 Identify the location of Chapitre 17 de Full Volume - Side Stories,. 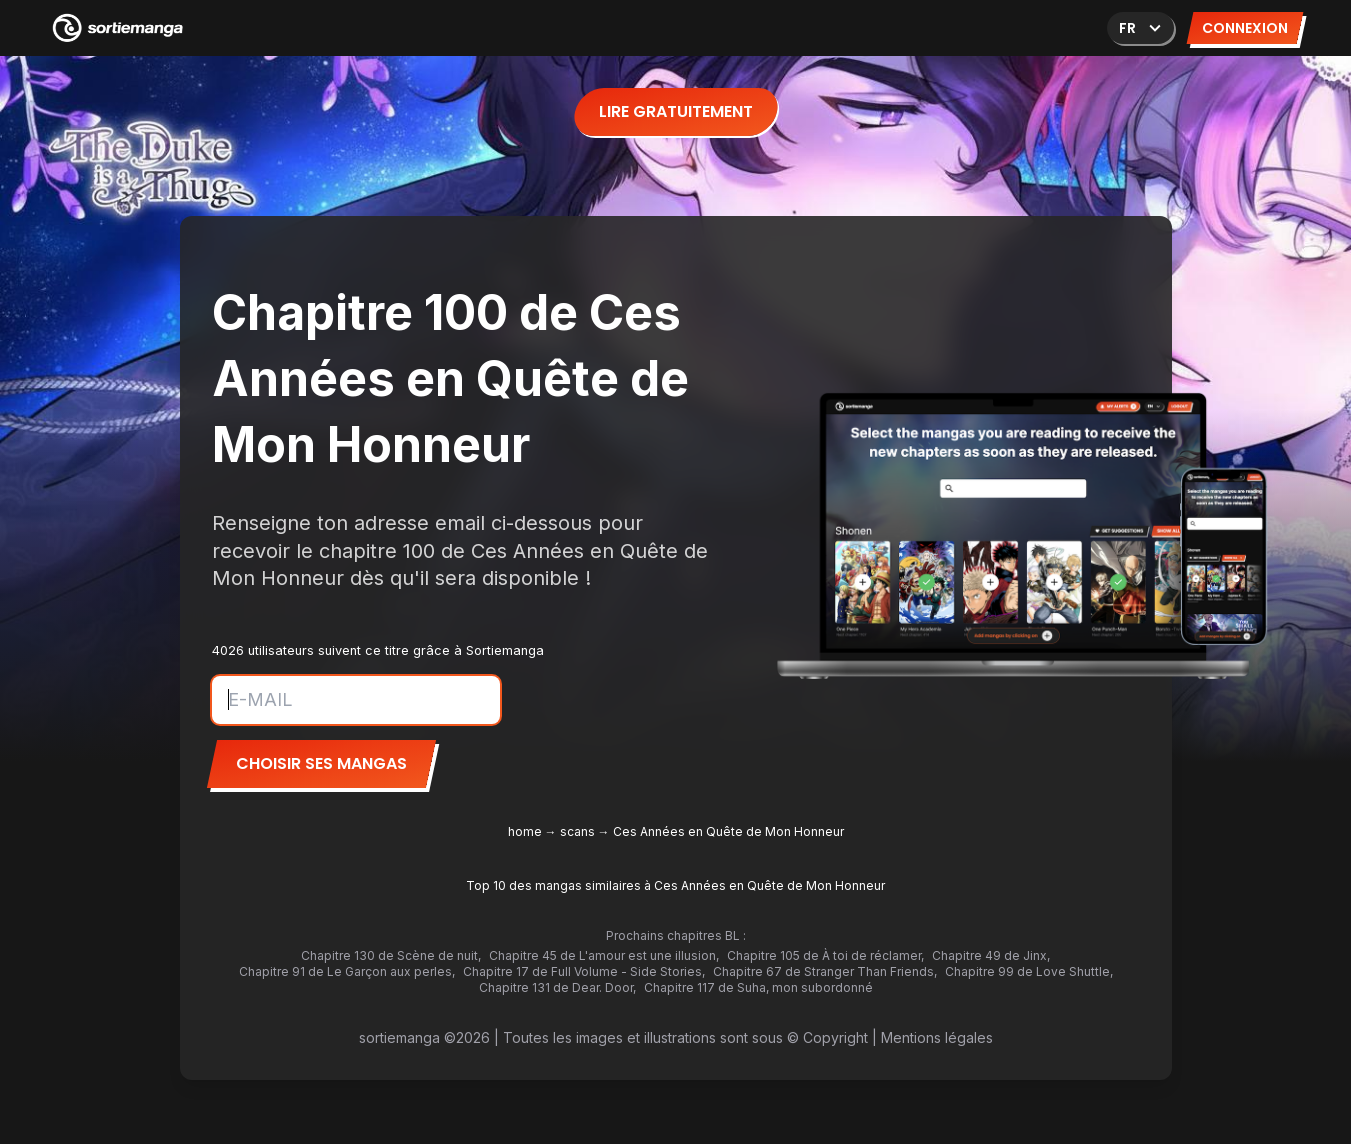
(584, 971).